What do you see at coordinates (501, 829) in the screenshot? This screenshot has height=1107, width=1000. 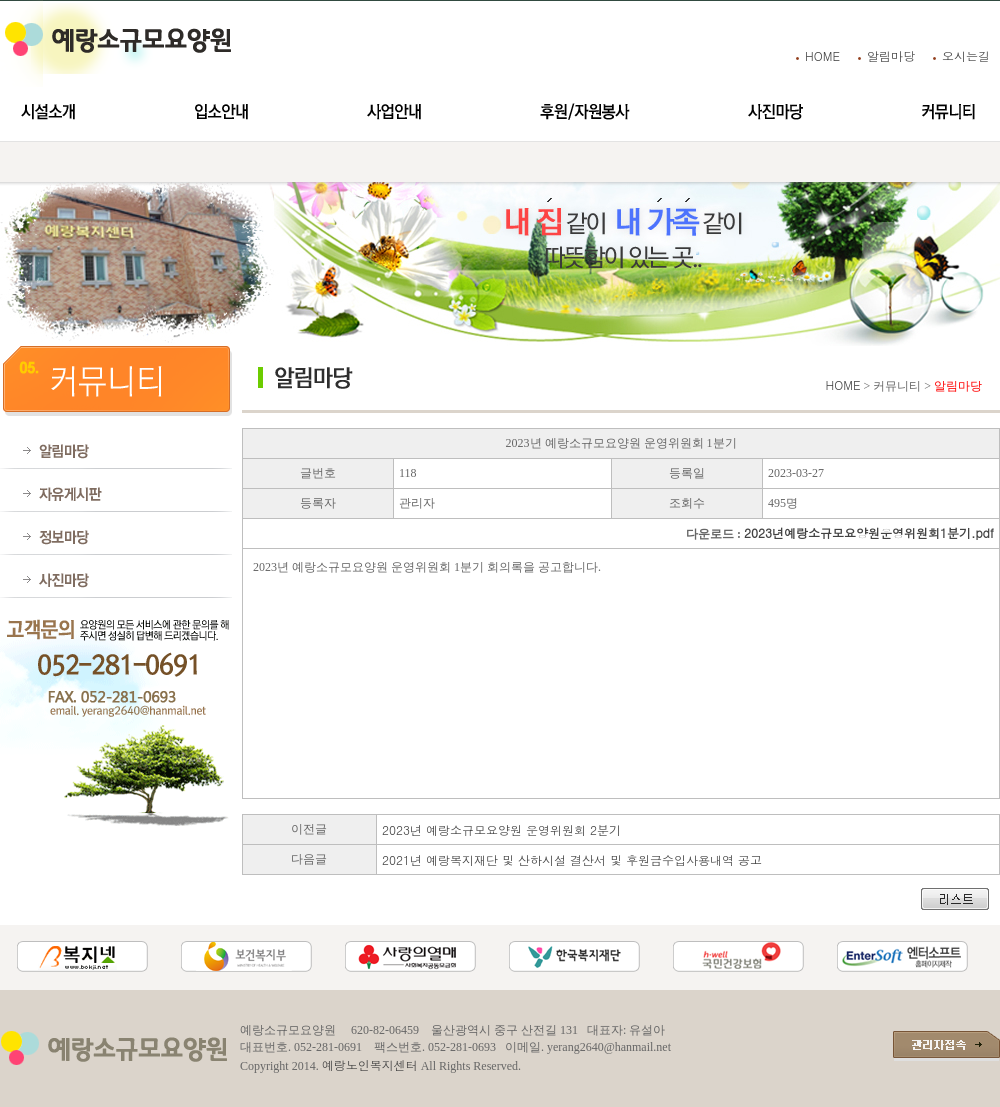 I see `2023년 예랑소규모요양원 운영위원회 2분기` at bounding box center [501, 829].